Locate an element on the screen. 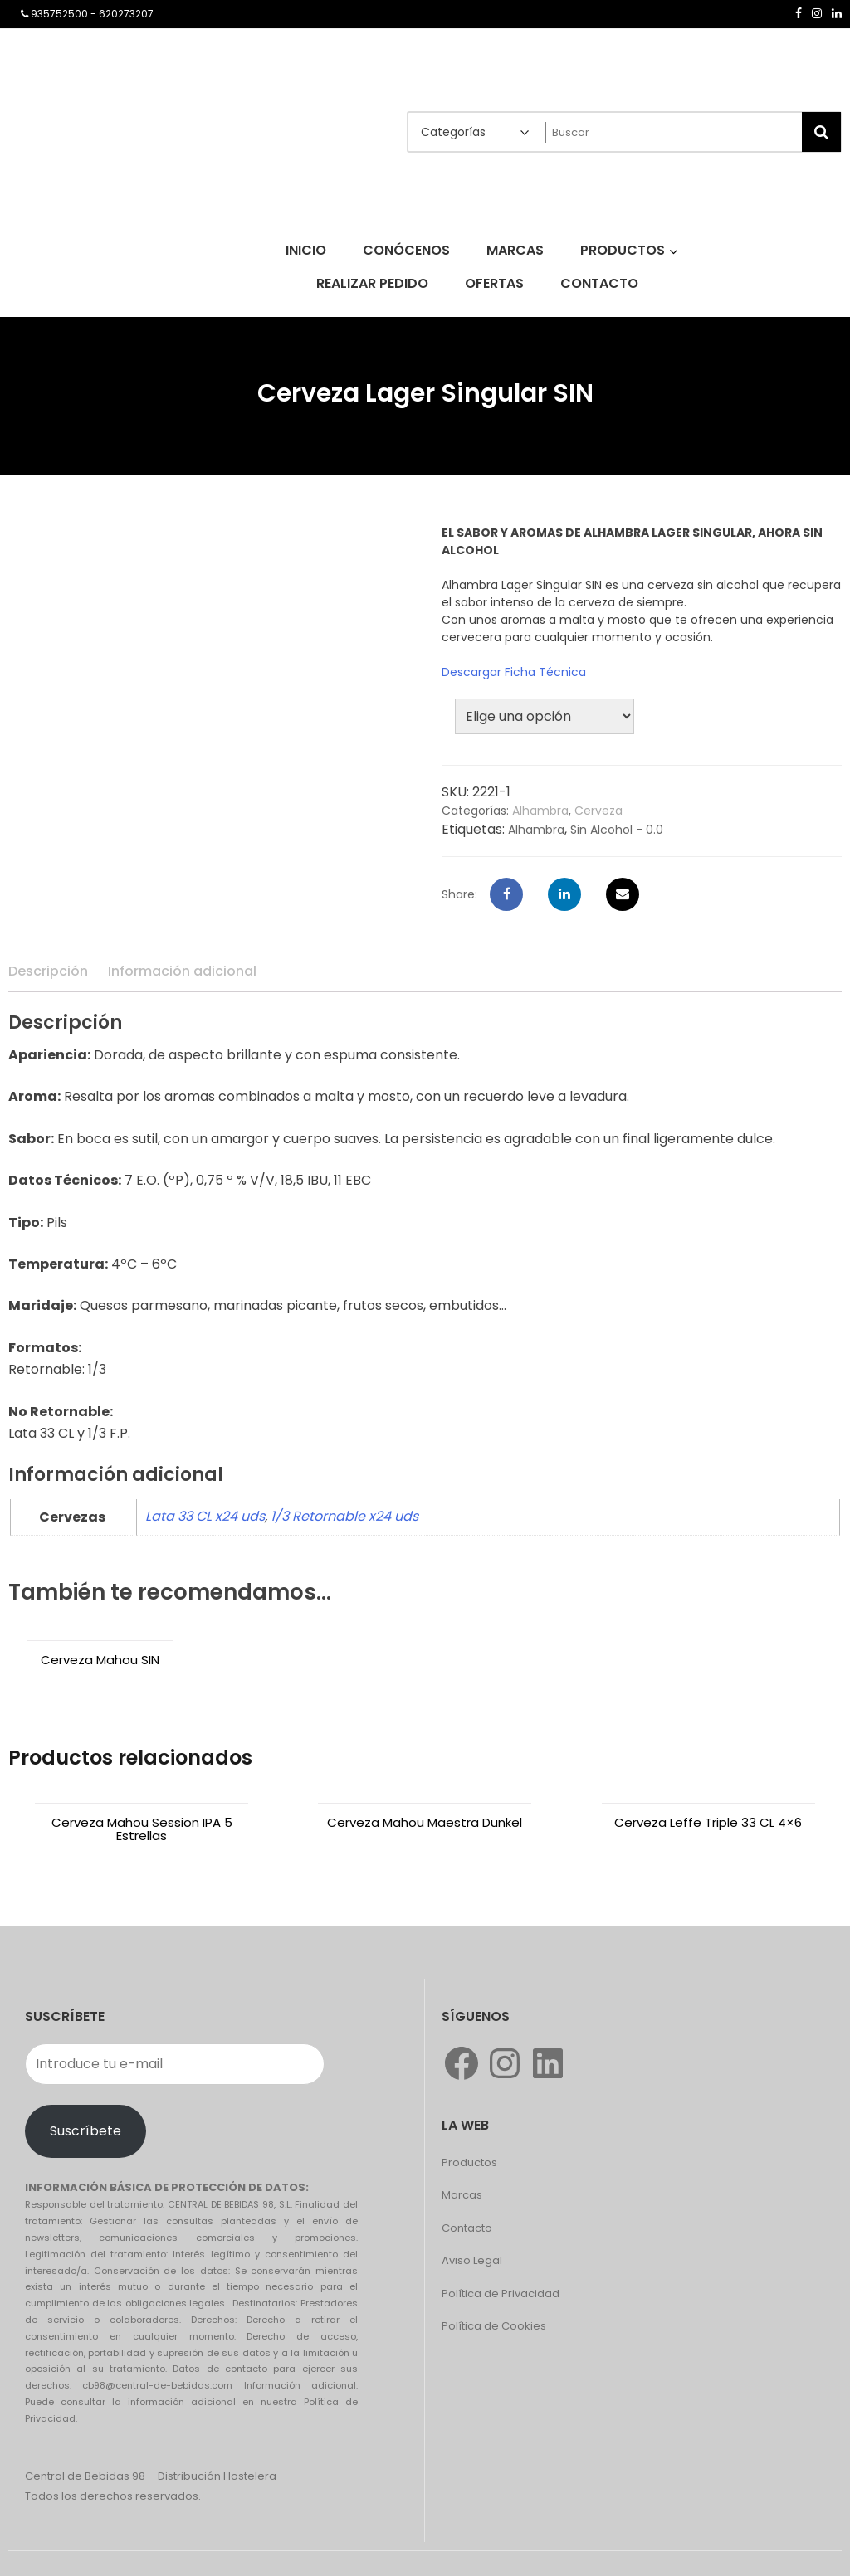  Cerveza Mahou SIN is located at coordinates (100, 1659).